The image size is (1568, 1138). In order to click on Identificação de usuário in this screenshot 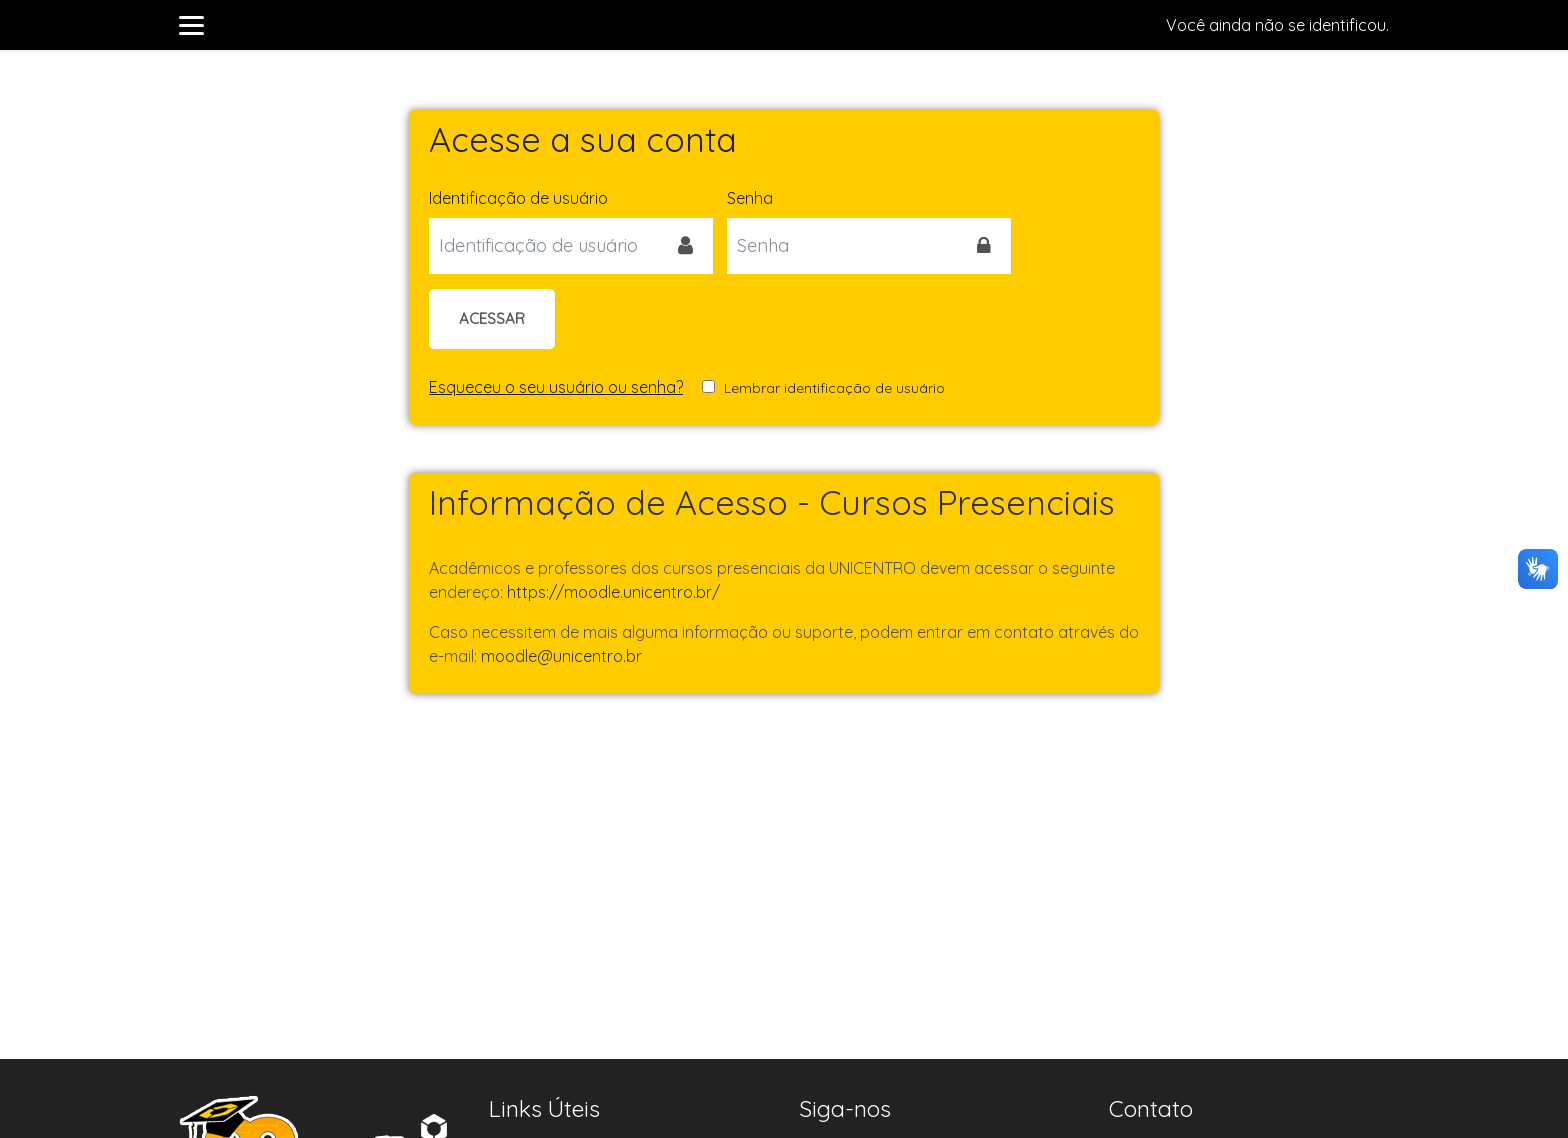, I will do `click(518, 198)`.